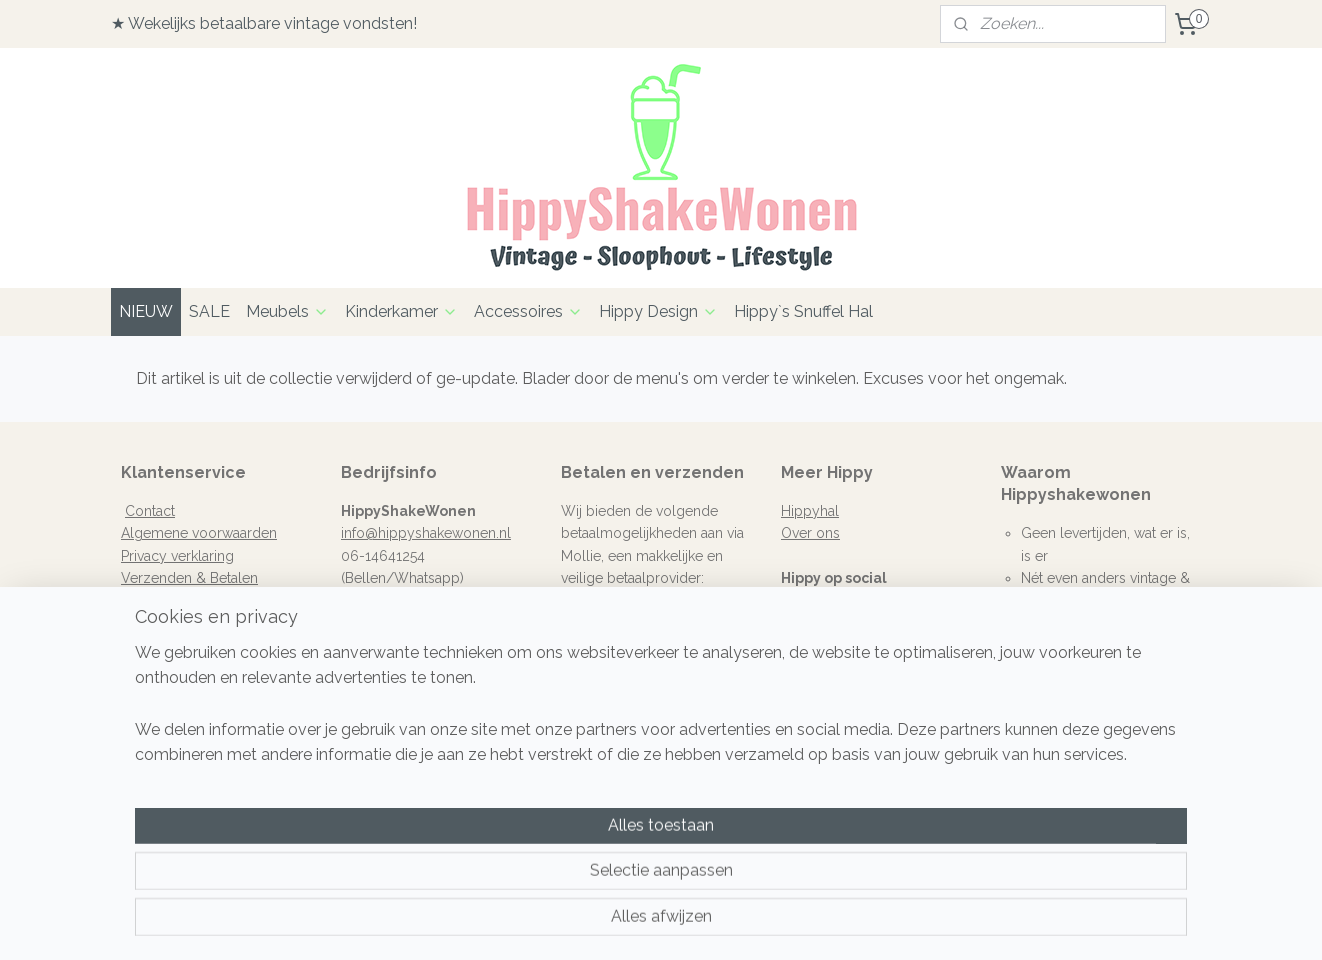  I want to click on Hippyhal, so click(810, 511).